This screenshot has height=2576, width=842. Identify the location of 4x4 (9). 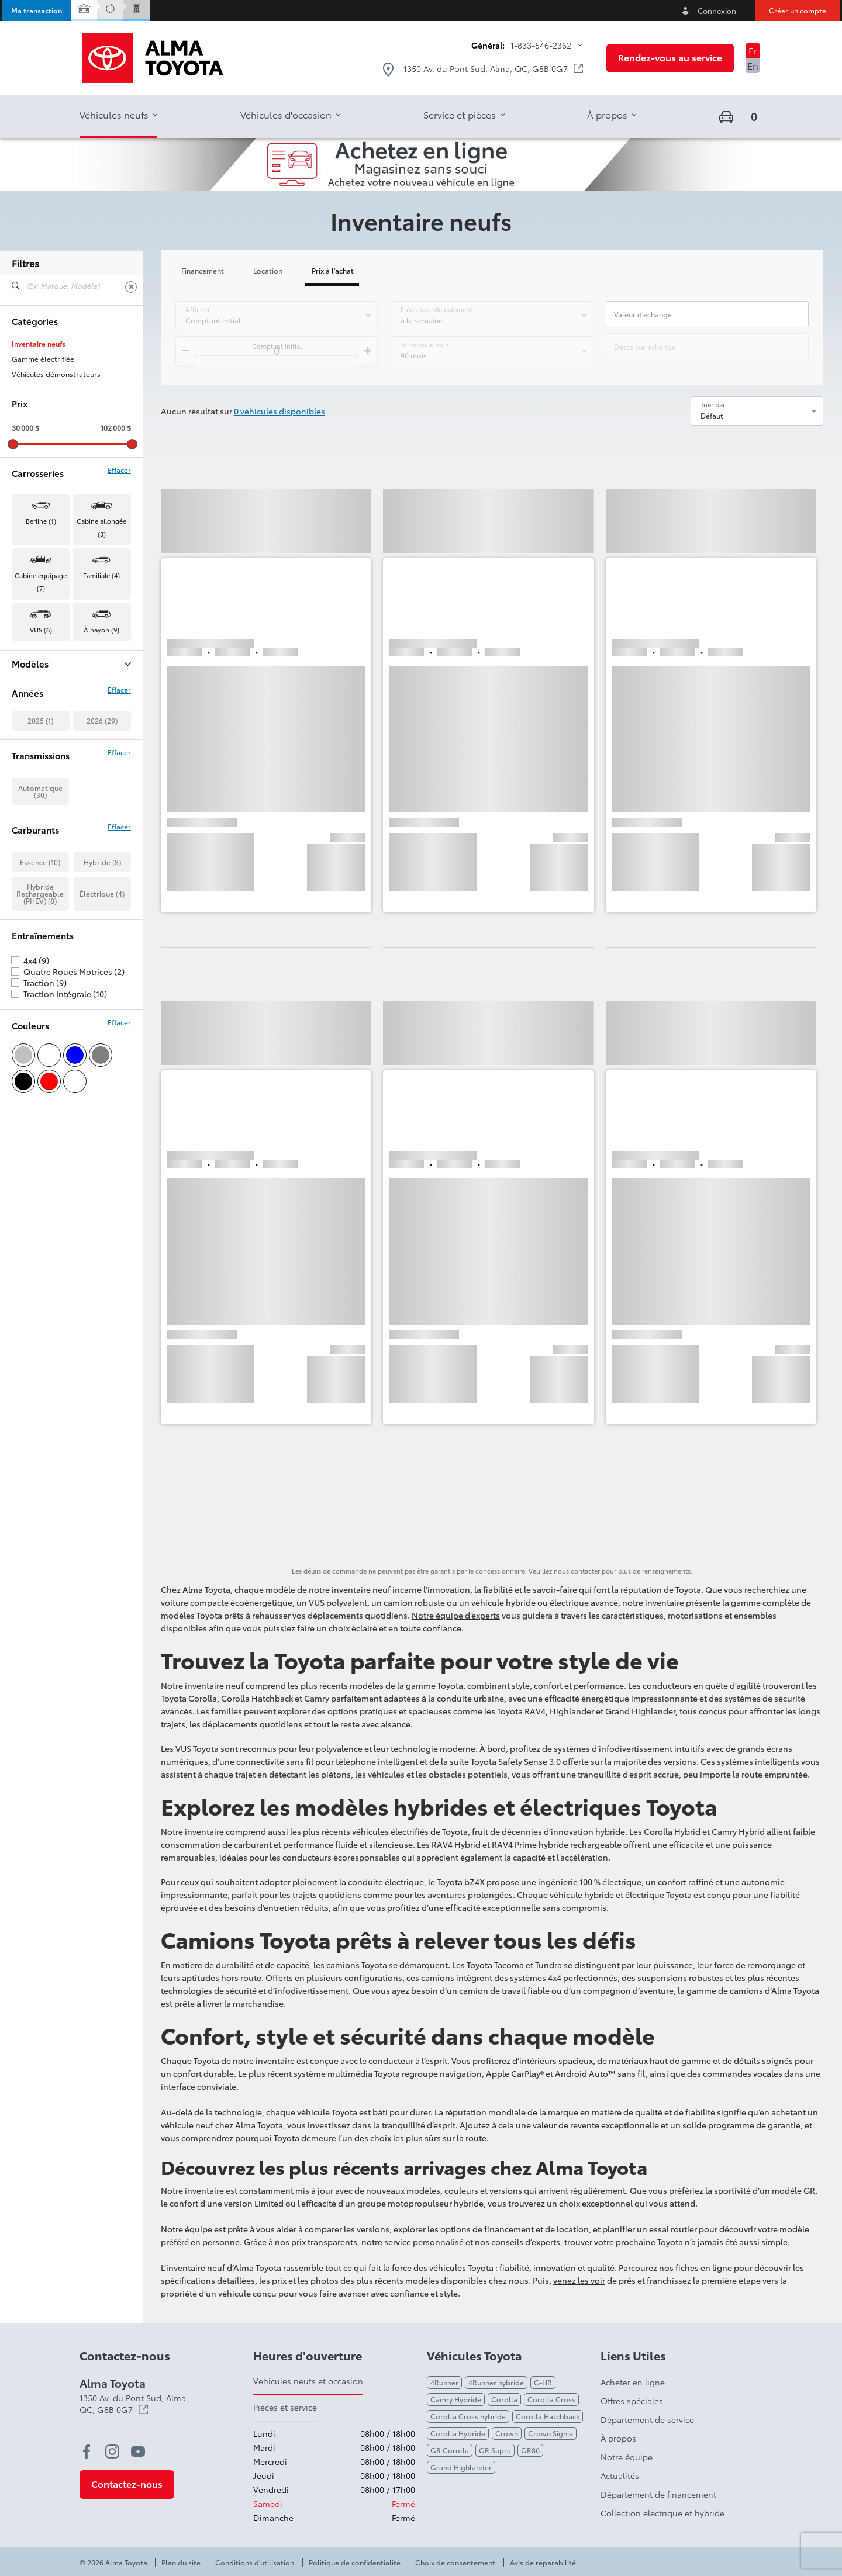
(36, 1112).